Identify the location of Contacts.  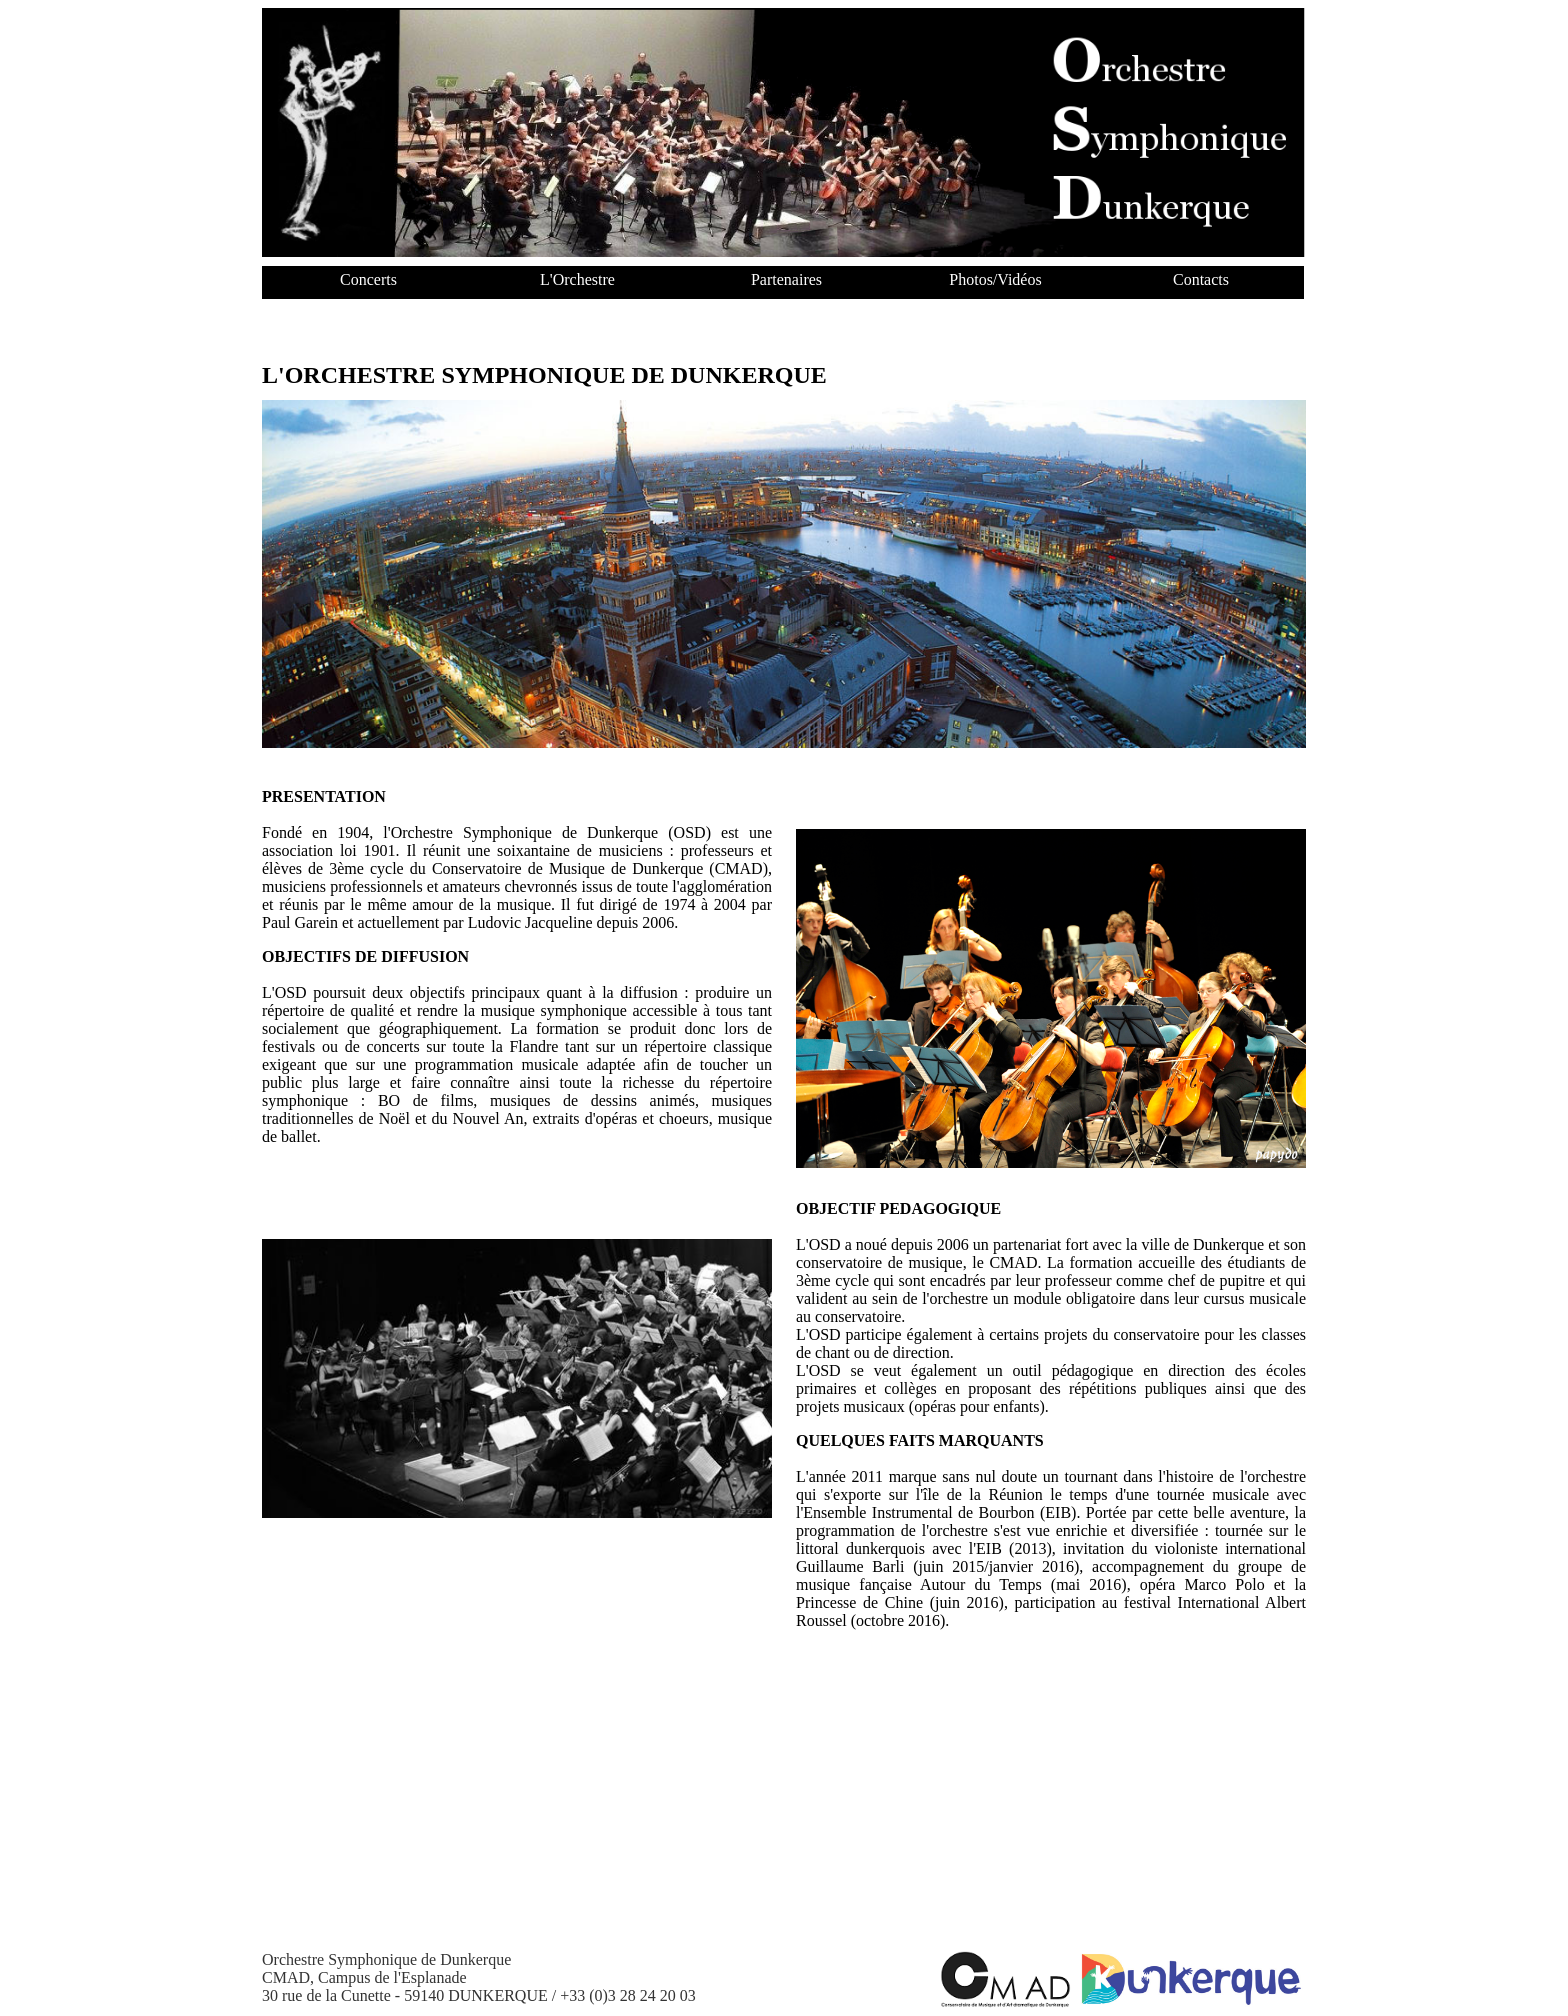
(1201, 279).